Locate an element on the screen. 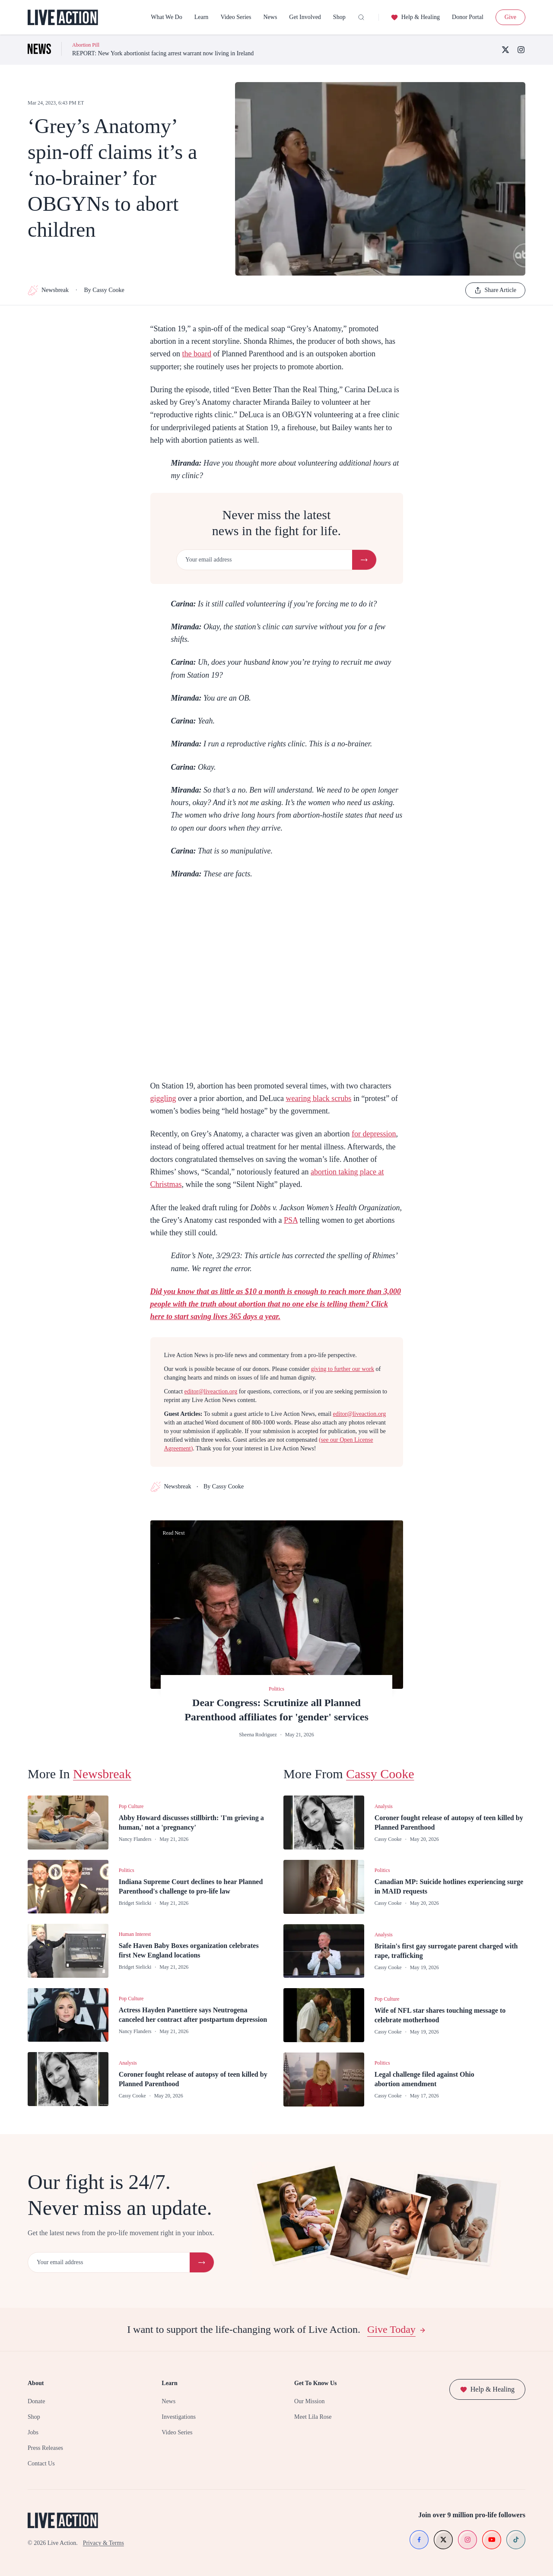 The height and width of the screenshot is (2576, 553). Press Releases is located at coordinates (45, 2448).